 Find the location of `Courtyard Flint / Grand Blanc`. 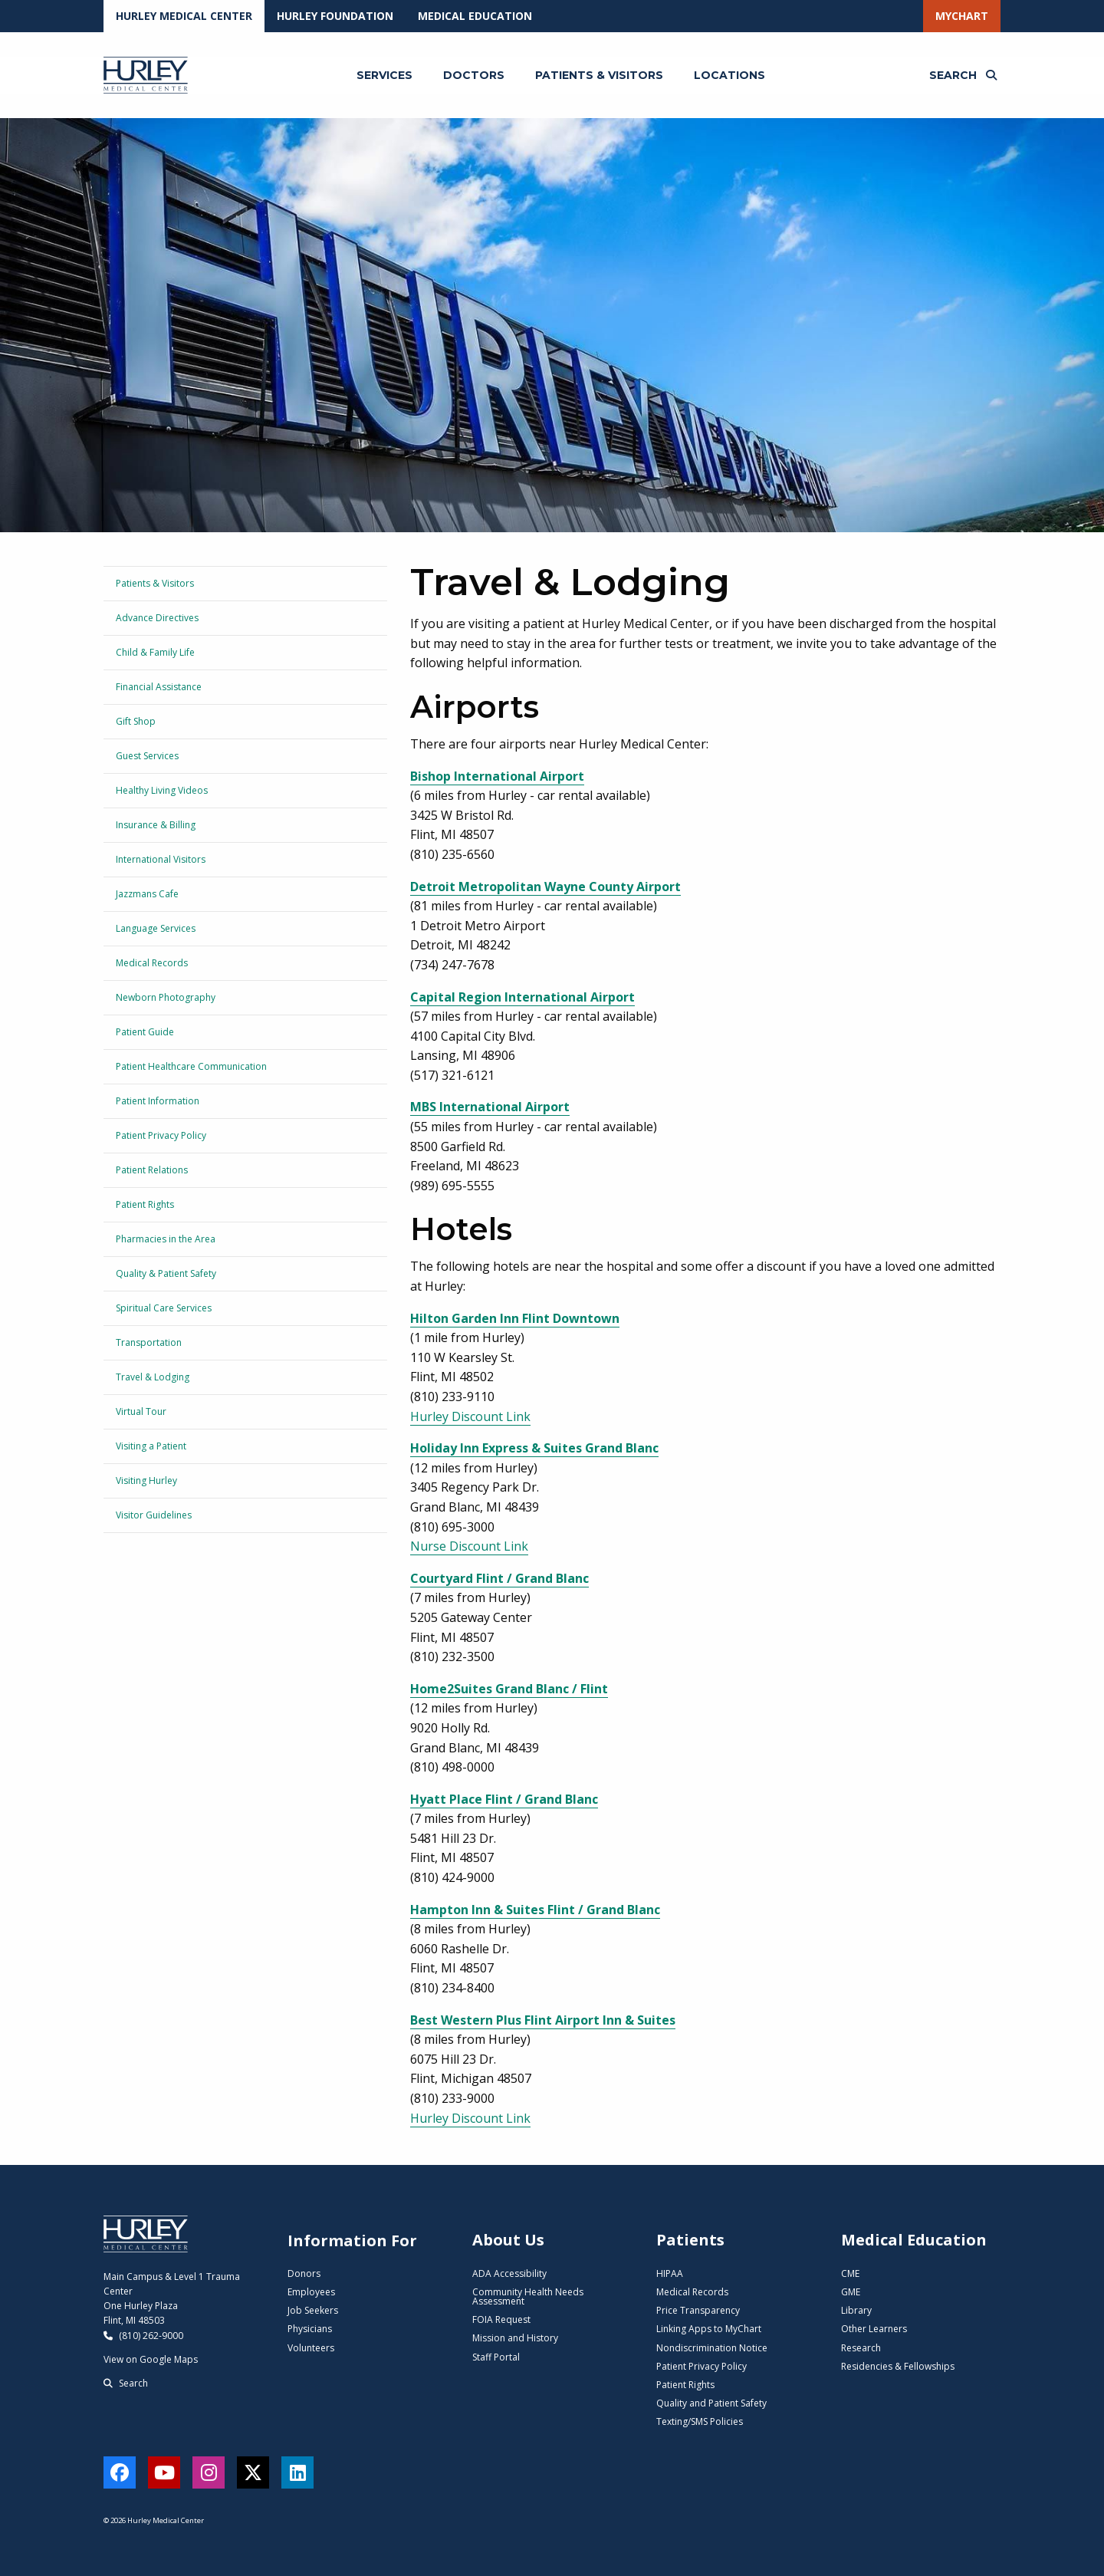

Courtyard Flint / Grand Blanc is located at coordinates (499, 1578).